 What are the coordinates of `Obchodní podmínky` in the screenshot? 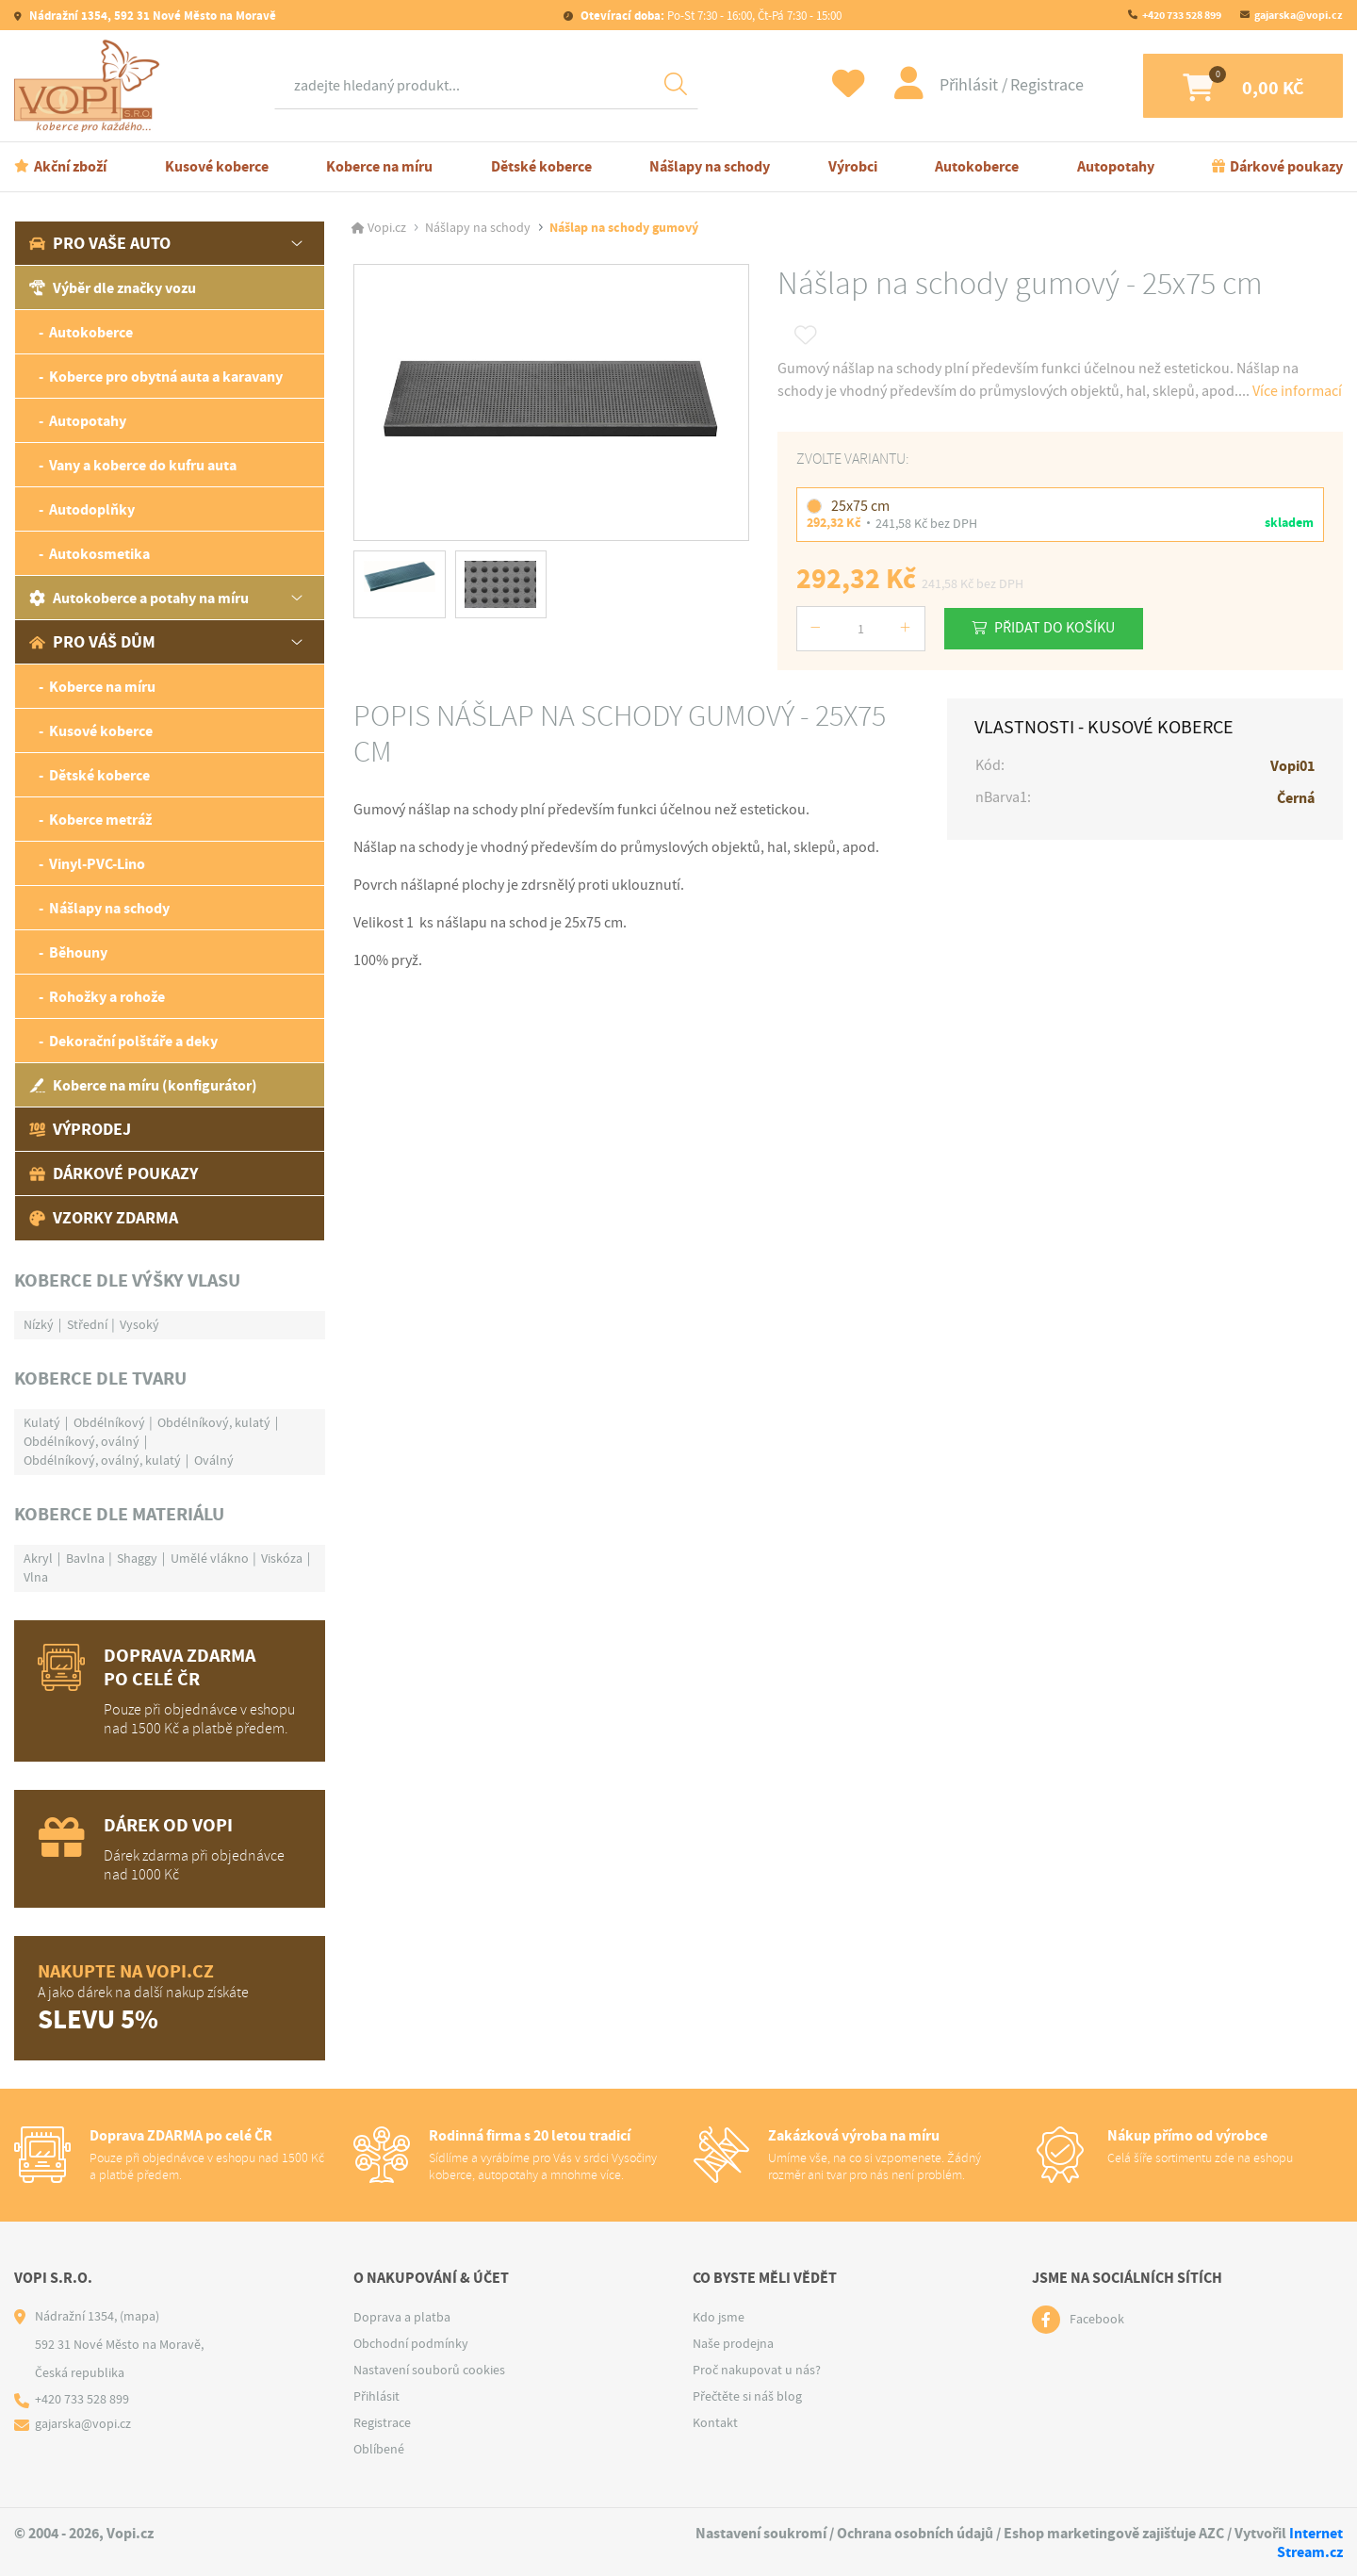 It's located at (410, 2343).